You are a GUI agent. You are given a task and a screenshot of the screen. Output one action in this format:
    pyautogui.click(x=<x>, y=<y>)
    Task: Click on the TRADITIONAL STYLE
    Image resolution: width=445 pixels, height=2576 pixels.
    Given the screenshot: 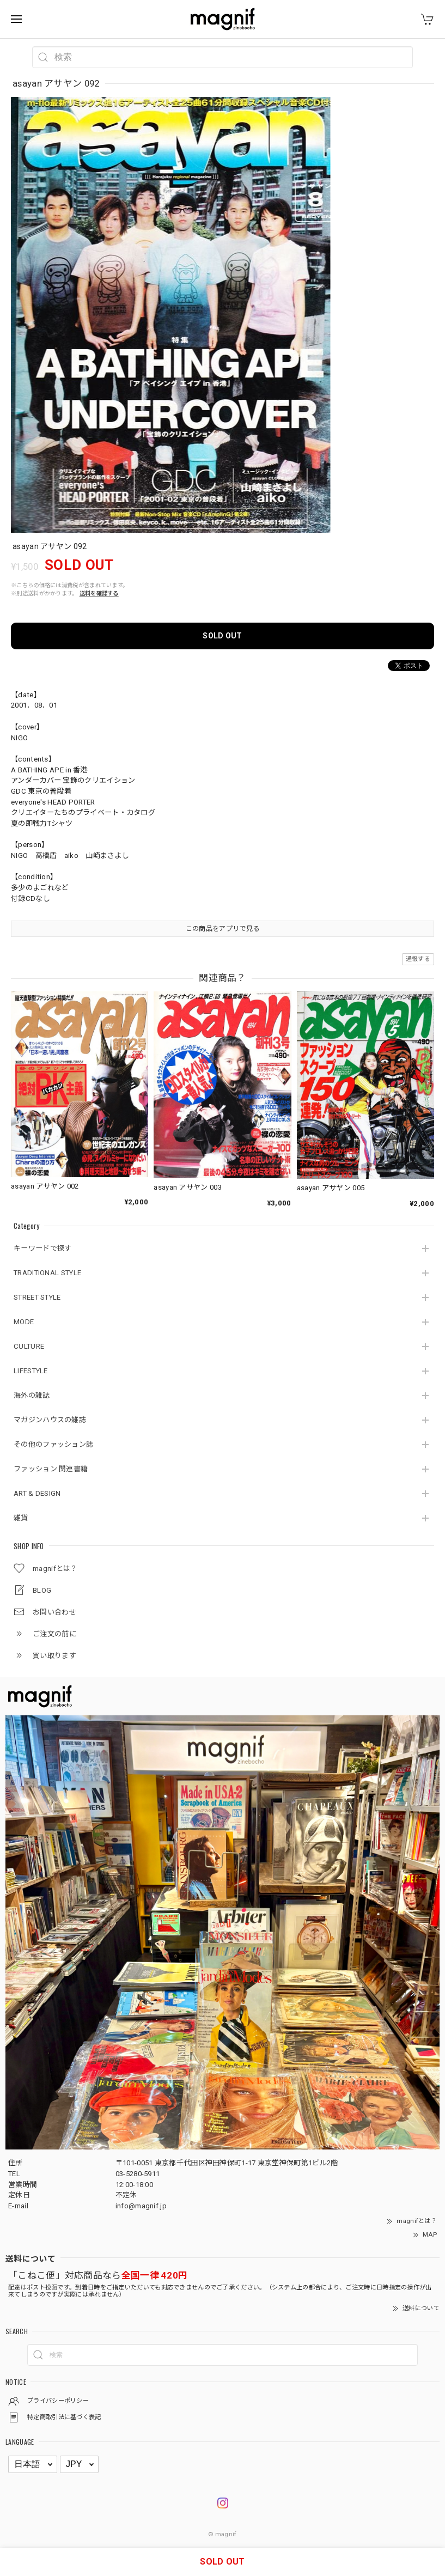 What is the action you would take?
    pyautogui.click(x=47, y=1273)
    